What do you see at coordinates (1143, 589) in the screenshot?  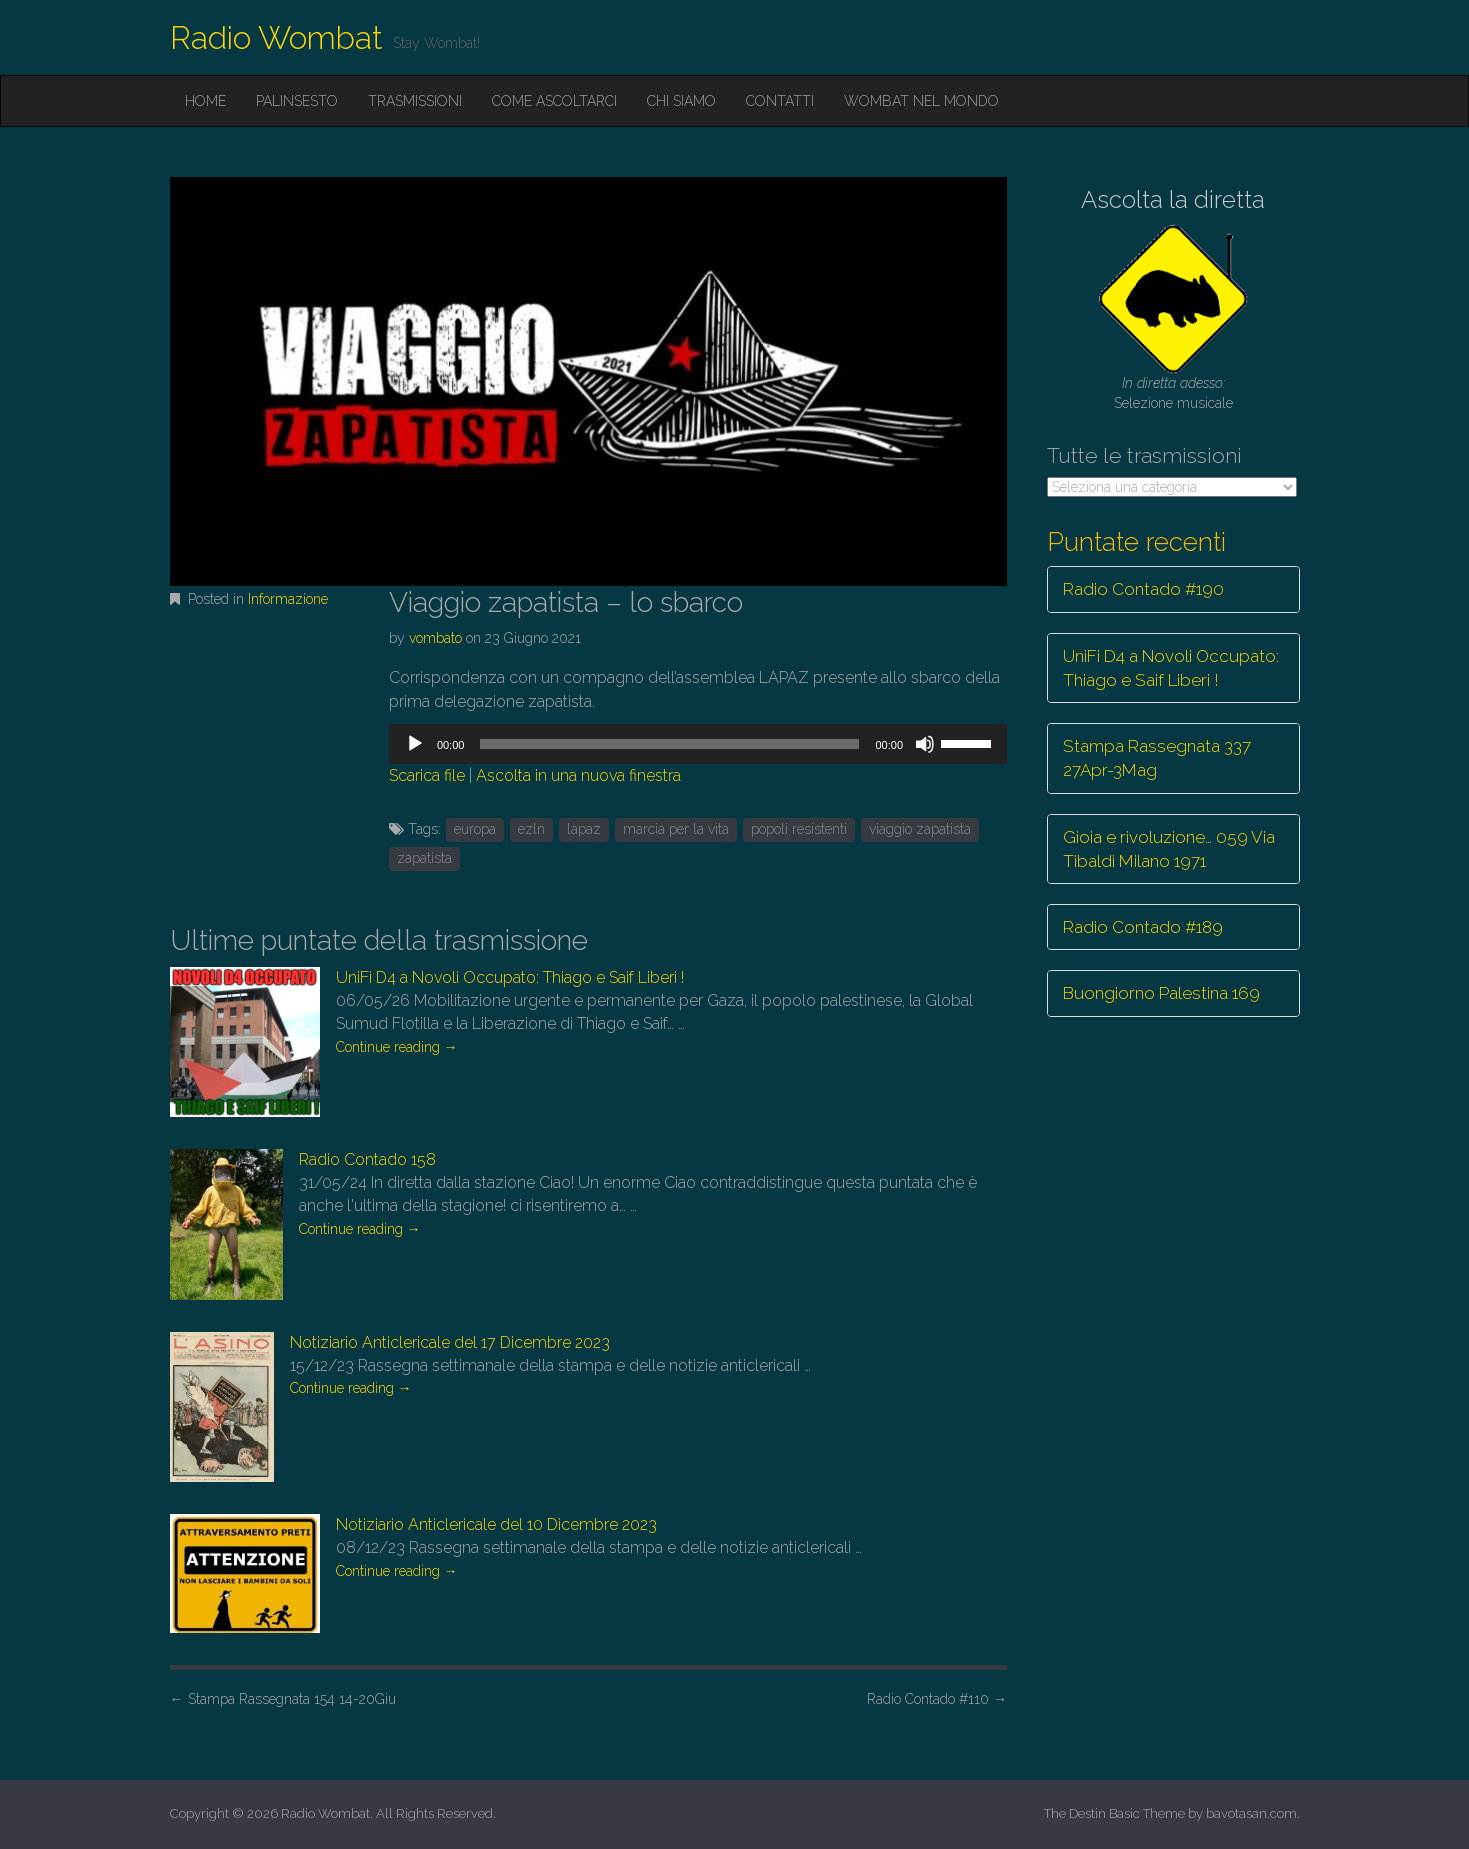 I see `Radio Contado #190` at bounding box center [1143, 589].